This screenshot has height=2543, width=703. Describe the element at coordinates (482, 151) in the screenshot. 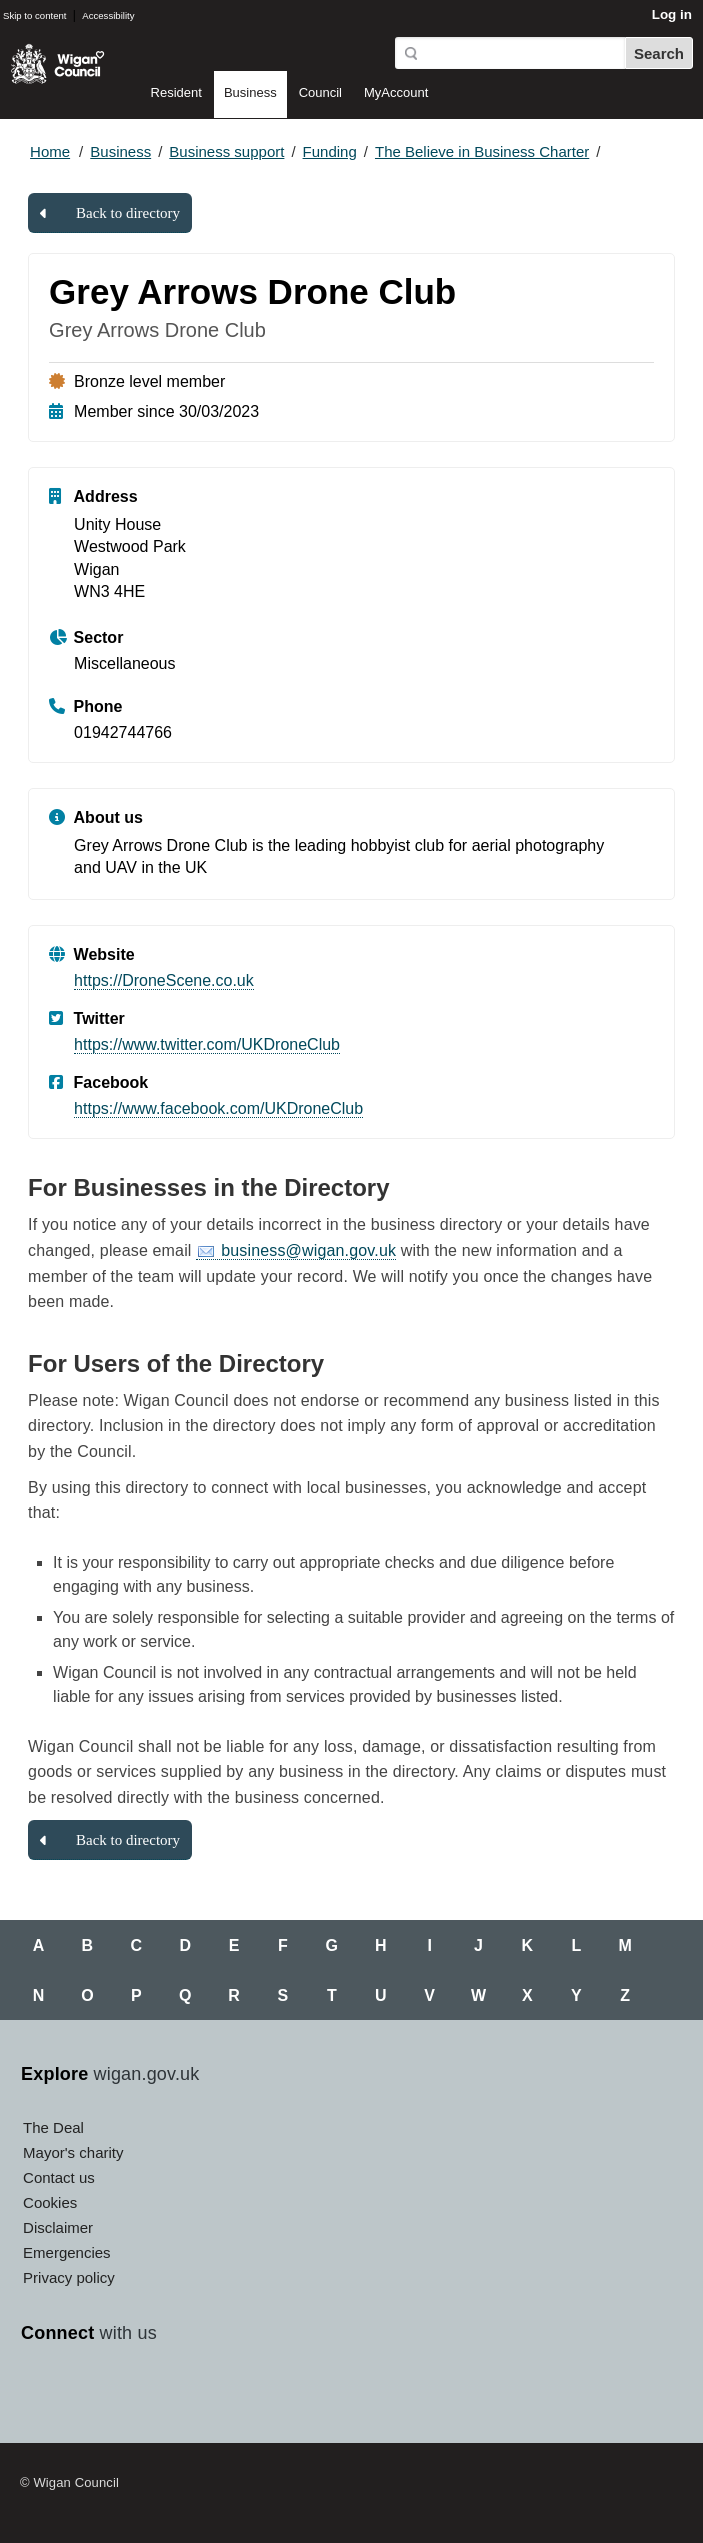

I see `The Believe in Business Charter` at that location.